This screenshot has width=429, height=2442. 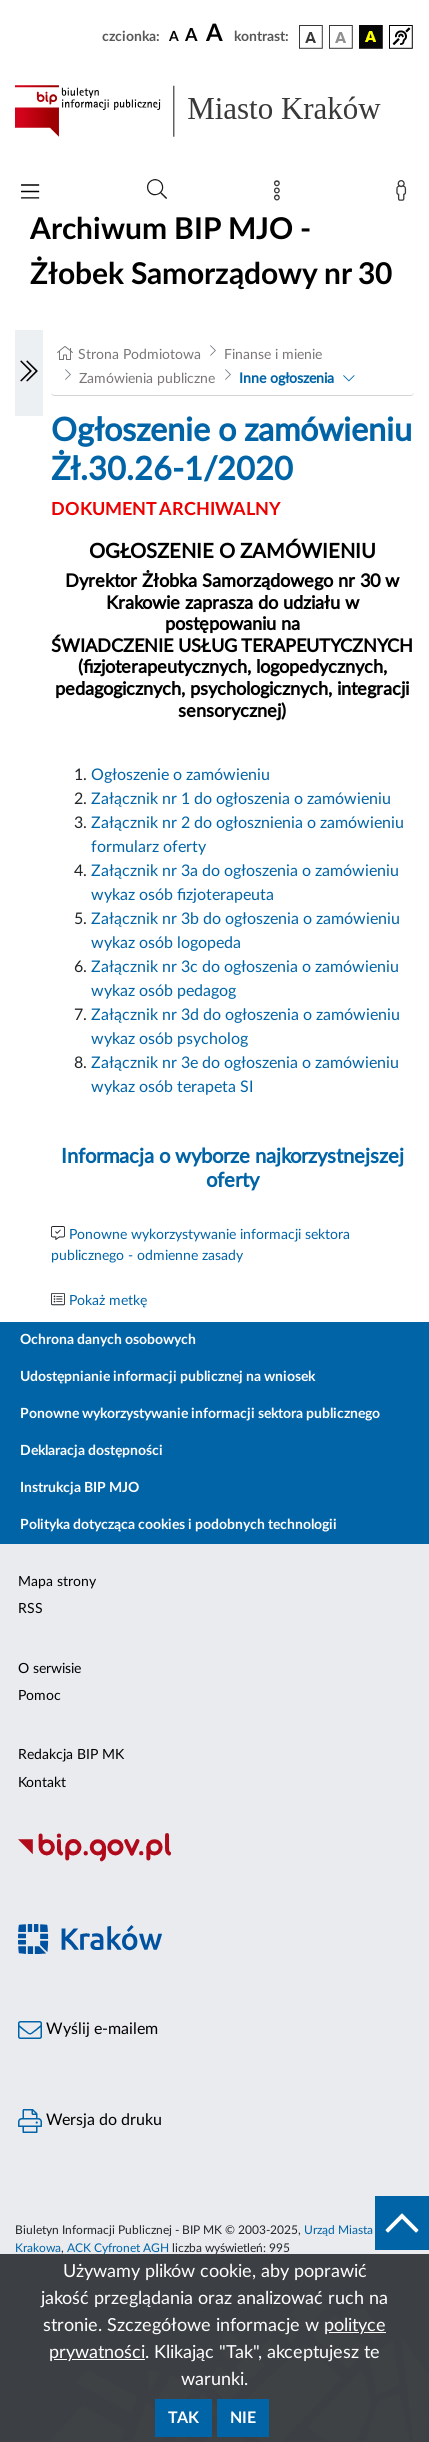 I want to click on O serwisie, so click(x=49, y=1669).